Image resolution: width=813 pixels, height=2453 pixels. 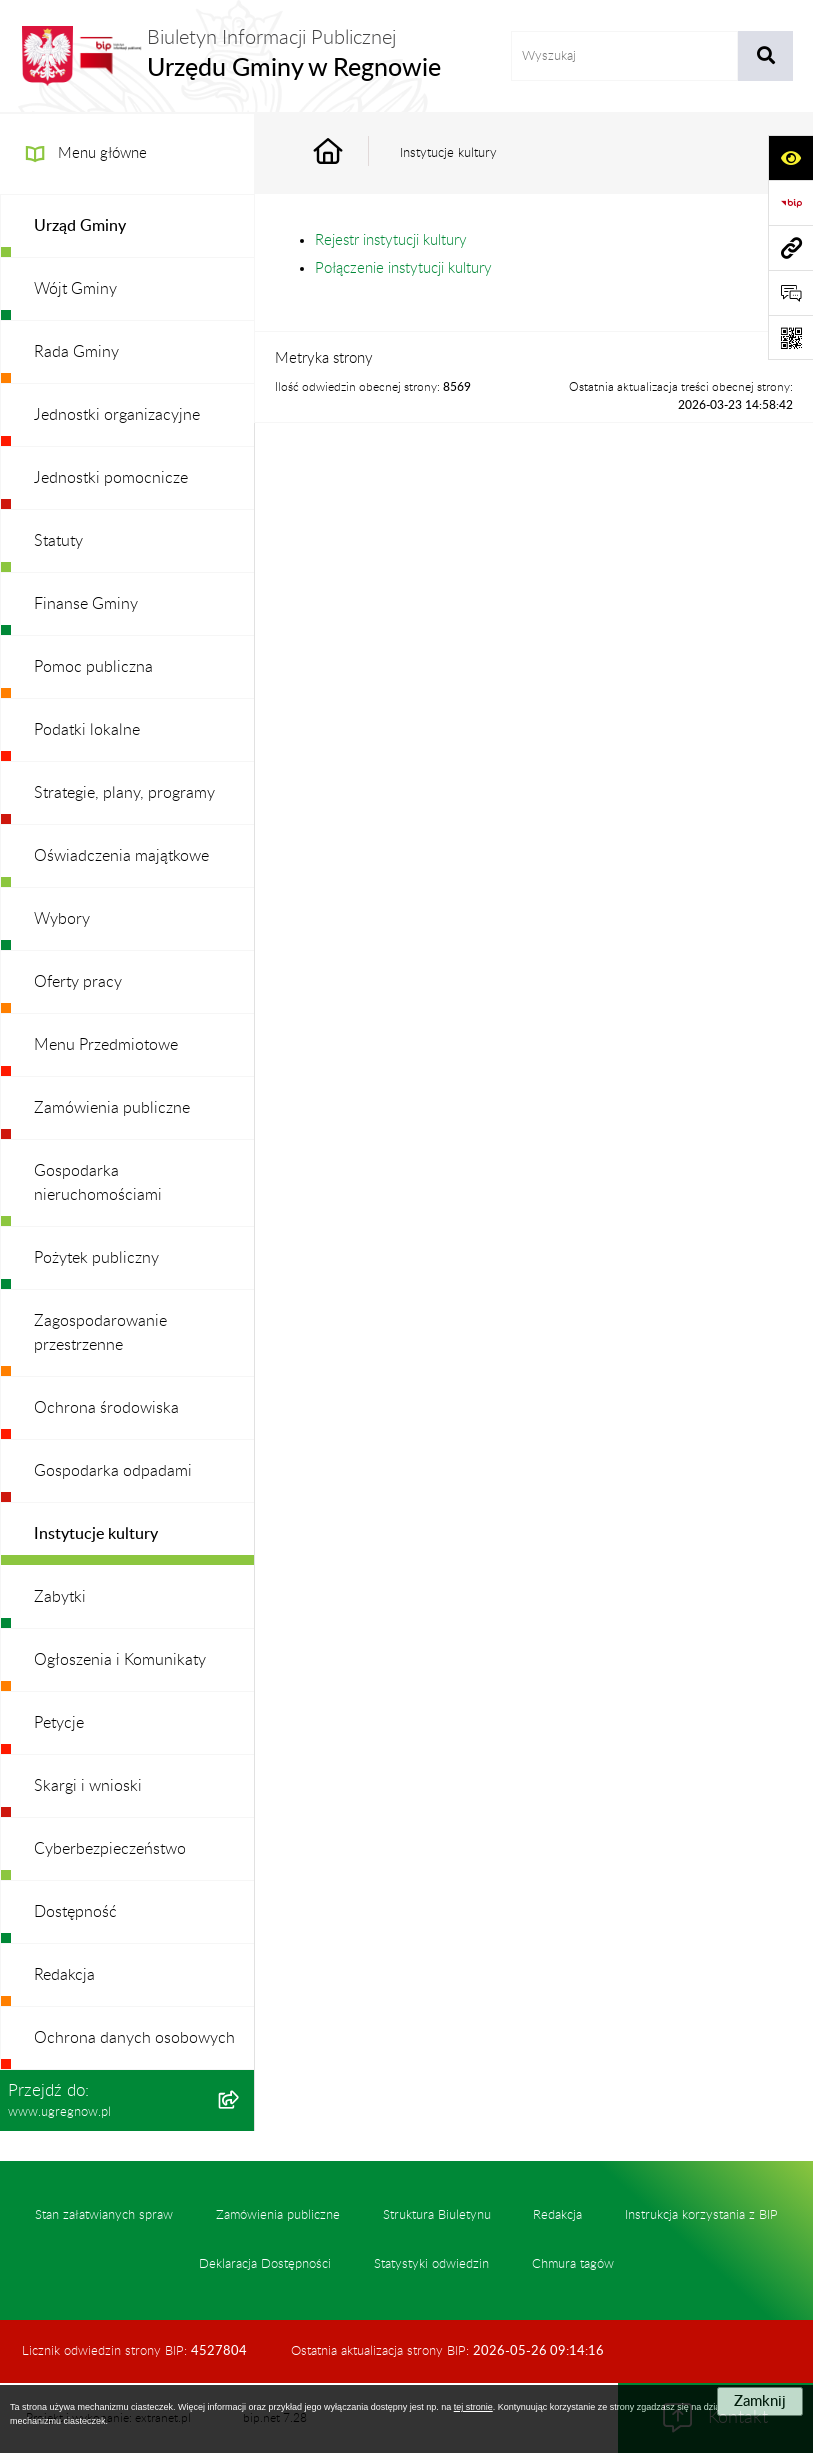 I want to click on Struktura Biuletynu, so click(x=437, y=2215).